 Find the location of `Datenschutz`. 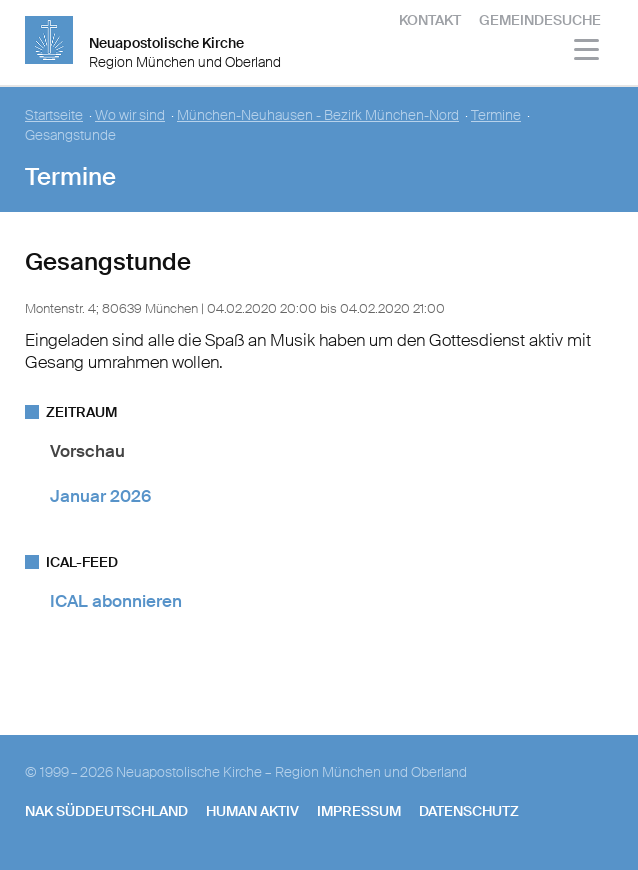

Datenschutz is located at coordinates (469, 811).